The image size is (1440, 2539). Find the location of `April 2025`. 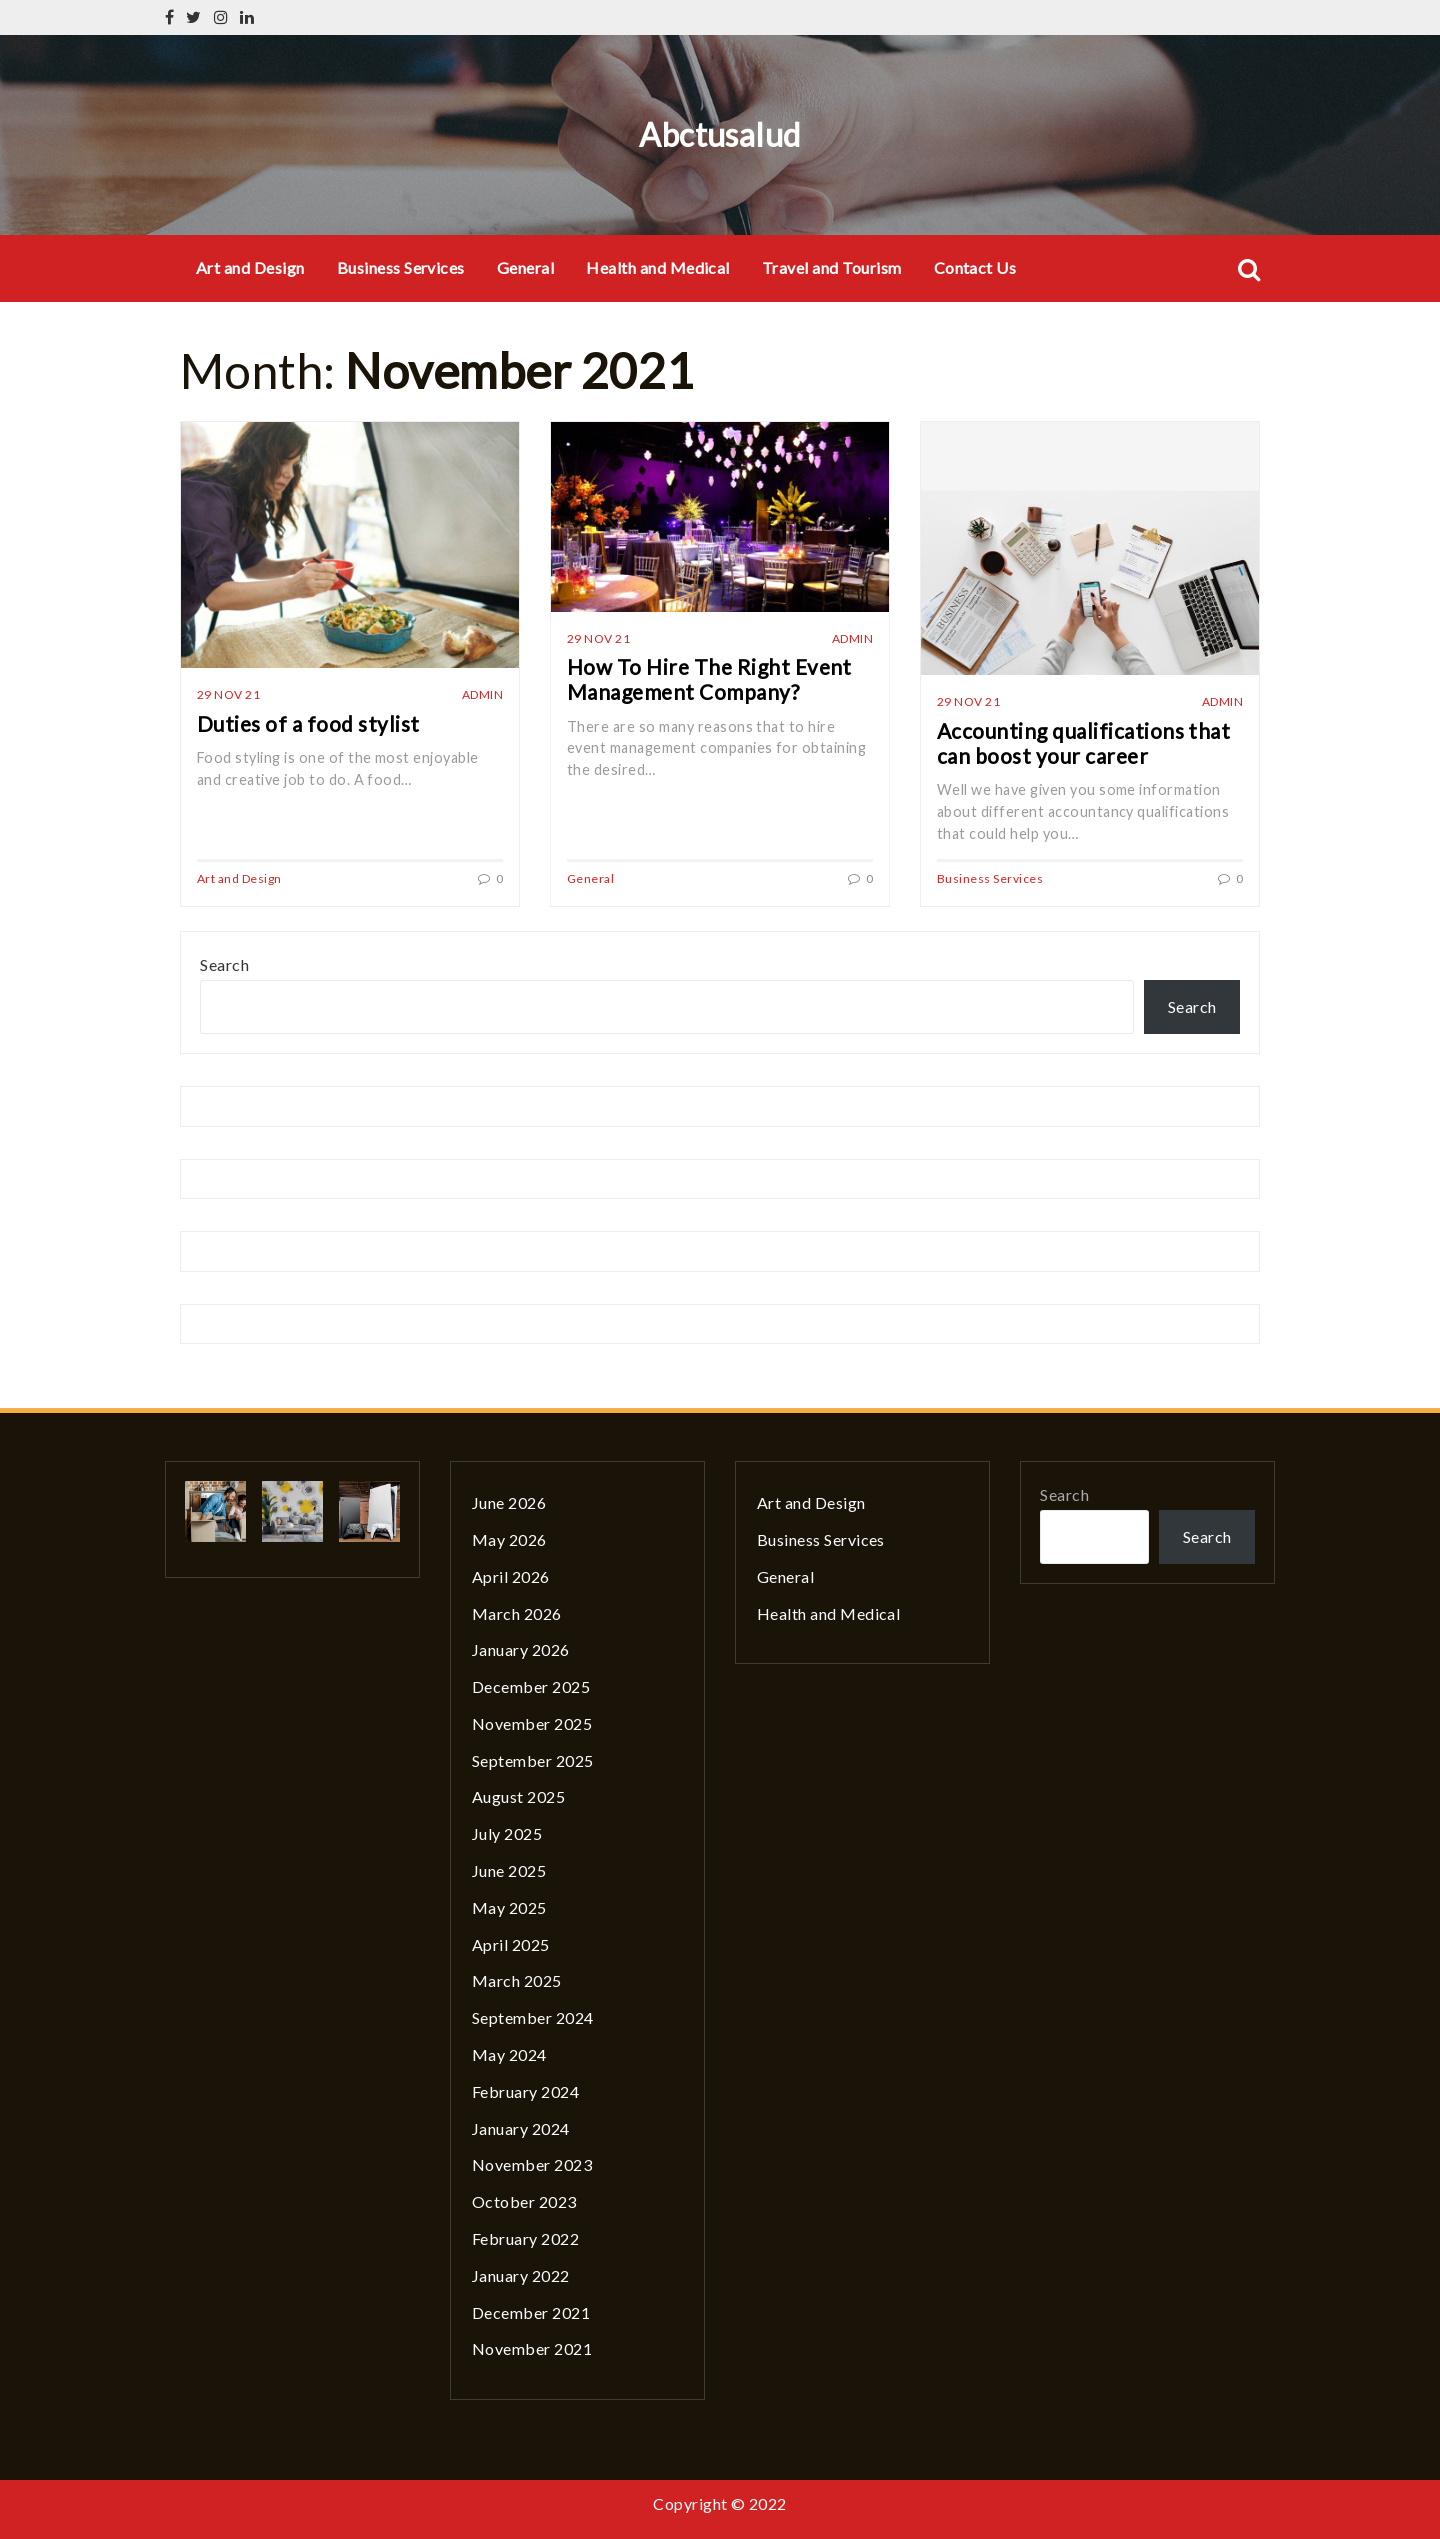

April 2025 is located at coordinates (511, 1944).